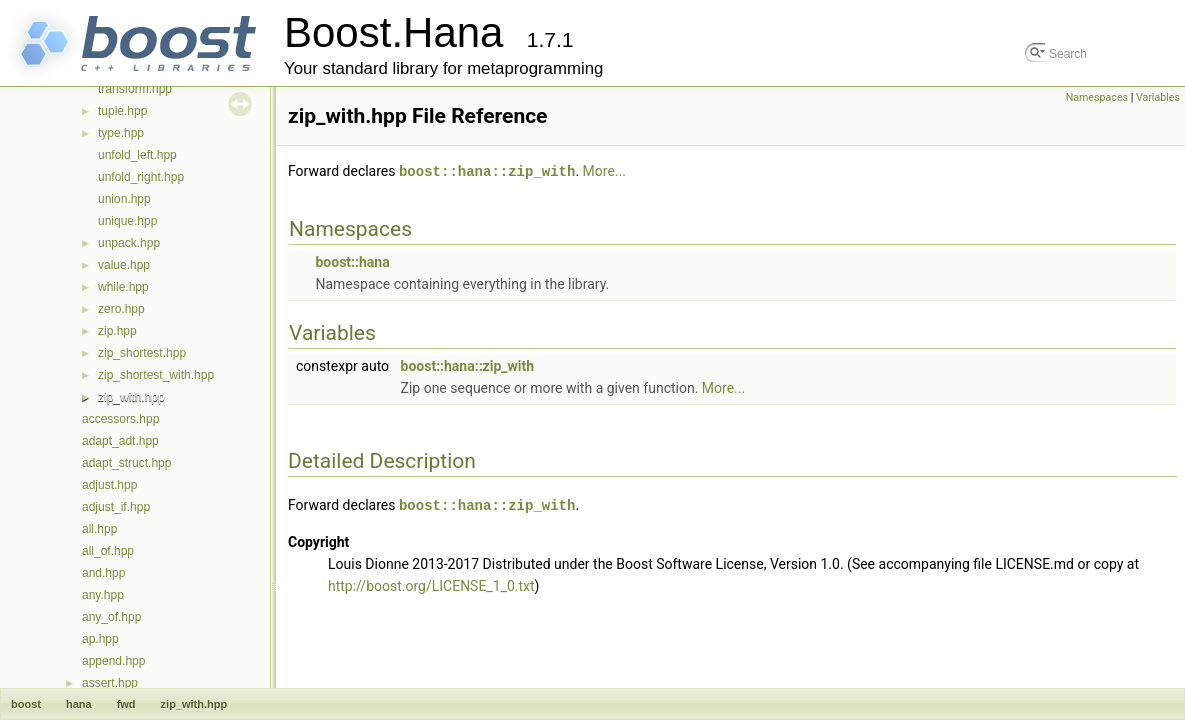 This screenshot has width=1185, height=720. What do you see at coordinates (156, 375) in the screenshot?
I see `zip_shortest_with.hpp` at bounding box center [156, 375].